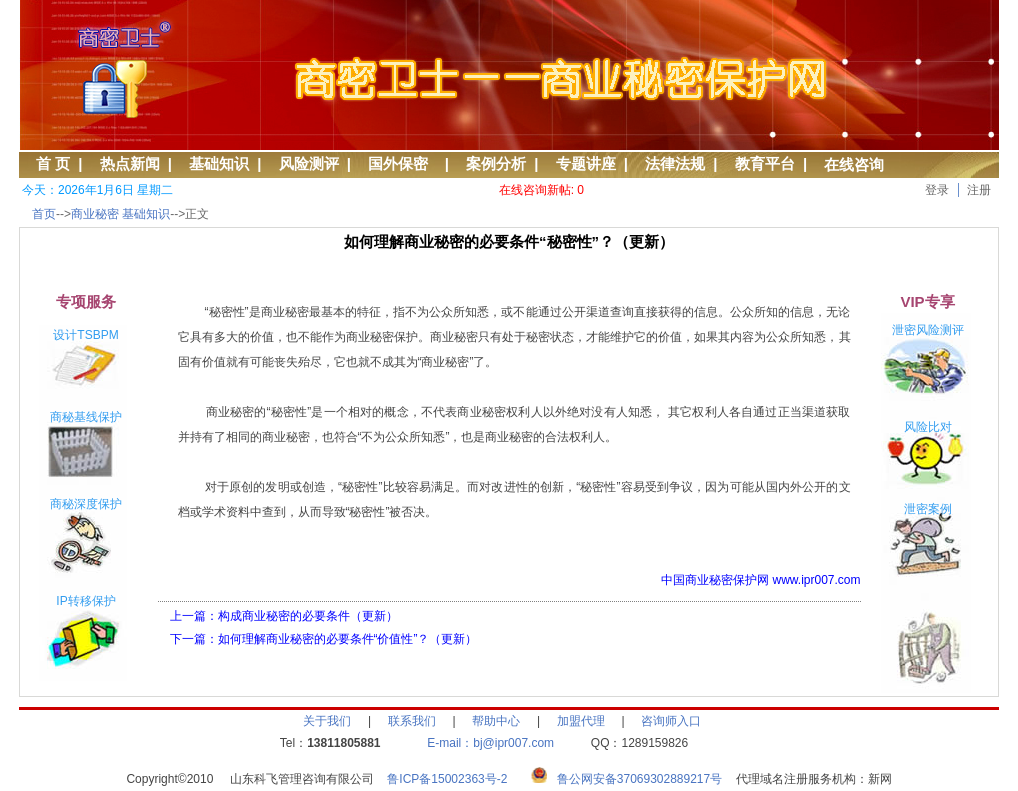 The width and height of the screenshot is (1018, 791). I want to click on 联系我们, so click(412, 721).